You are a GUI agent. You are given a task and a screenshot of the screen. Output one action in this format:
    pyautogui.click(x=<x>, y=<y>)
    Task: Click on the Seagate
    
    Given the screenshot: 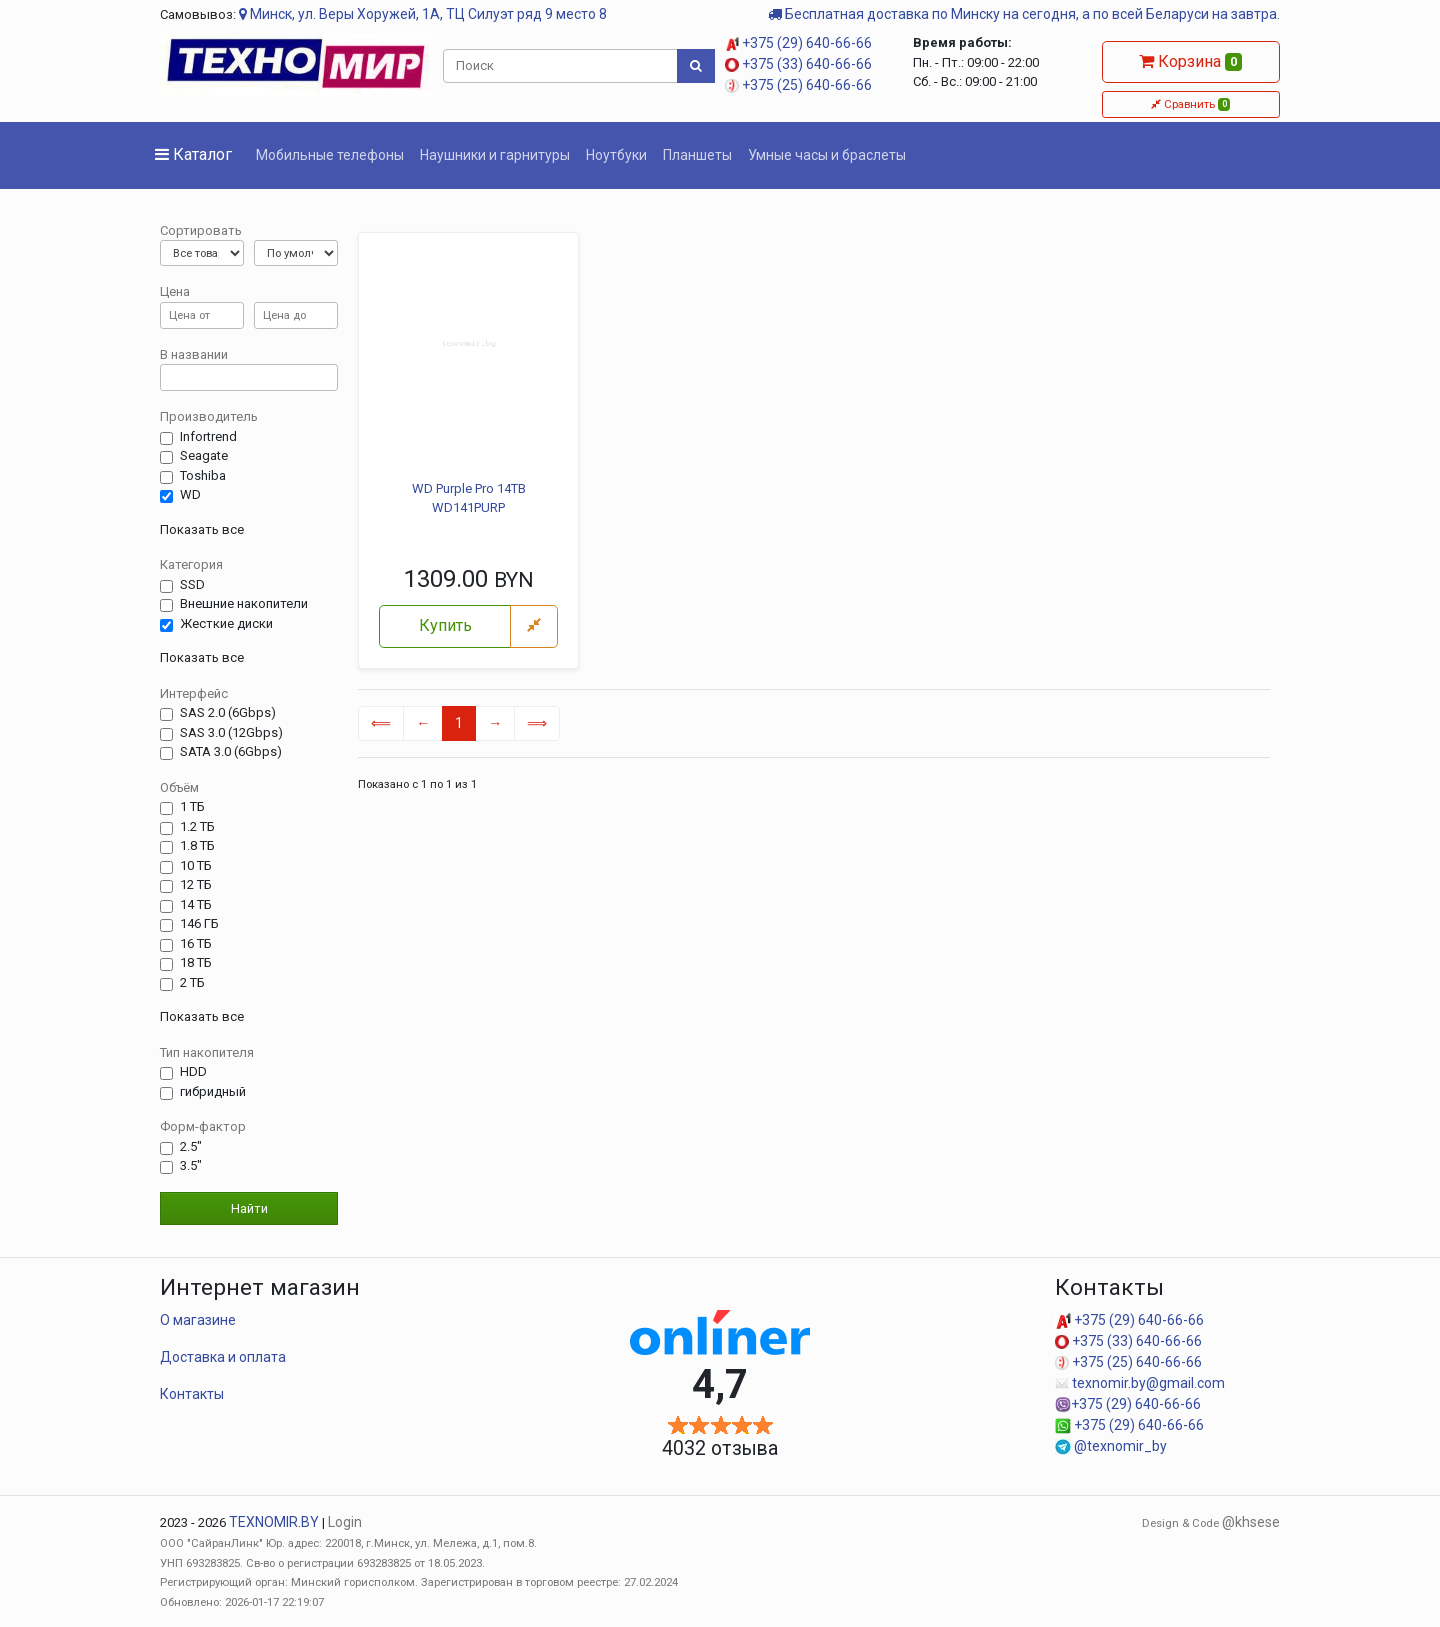 What is the action you would take?
    pyautogui.click(x=204, y=456)
    